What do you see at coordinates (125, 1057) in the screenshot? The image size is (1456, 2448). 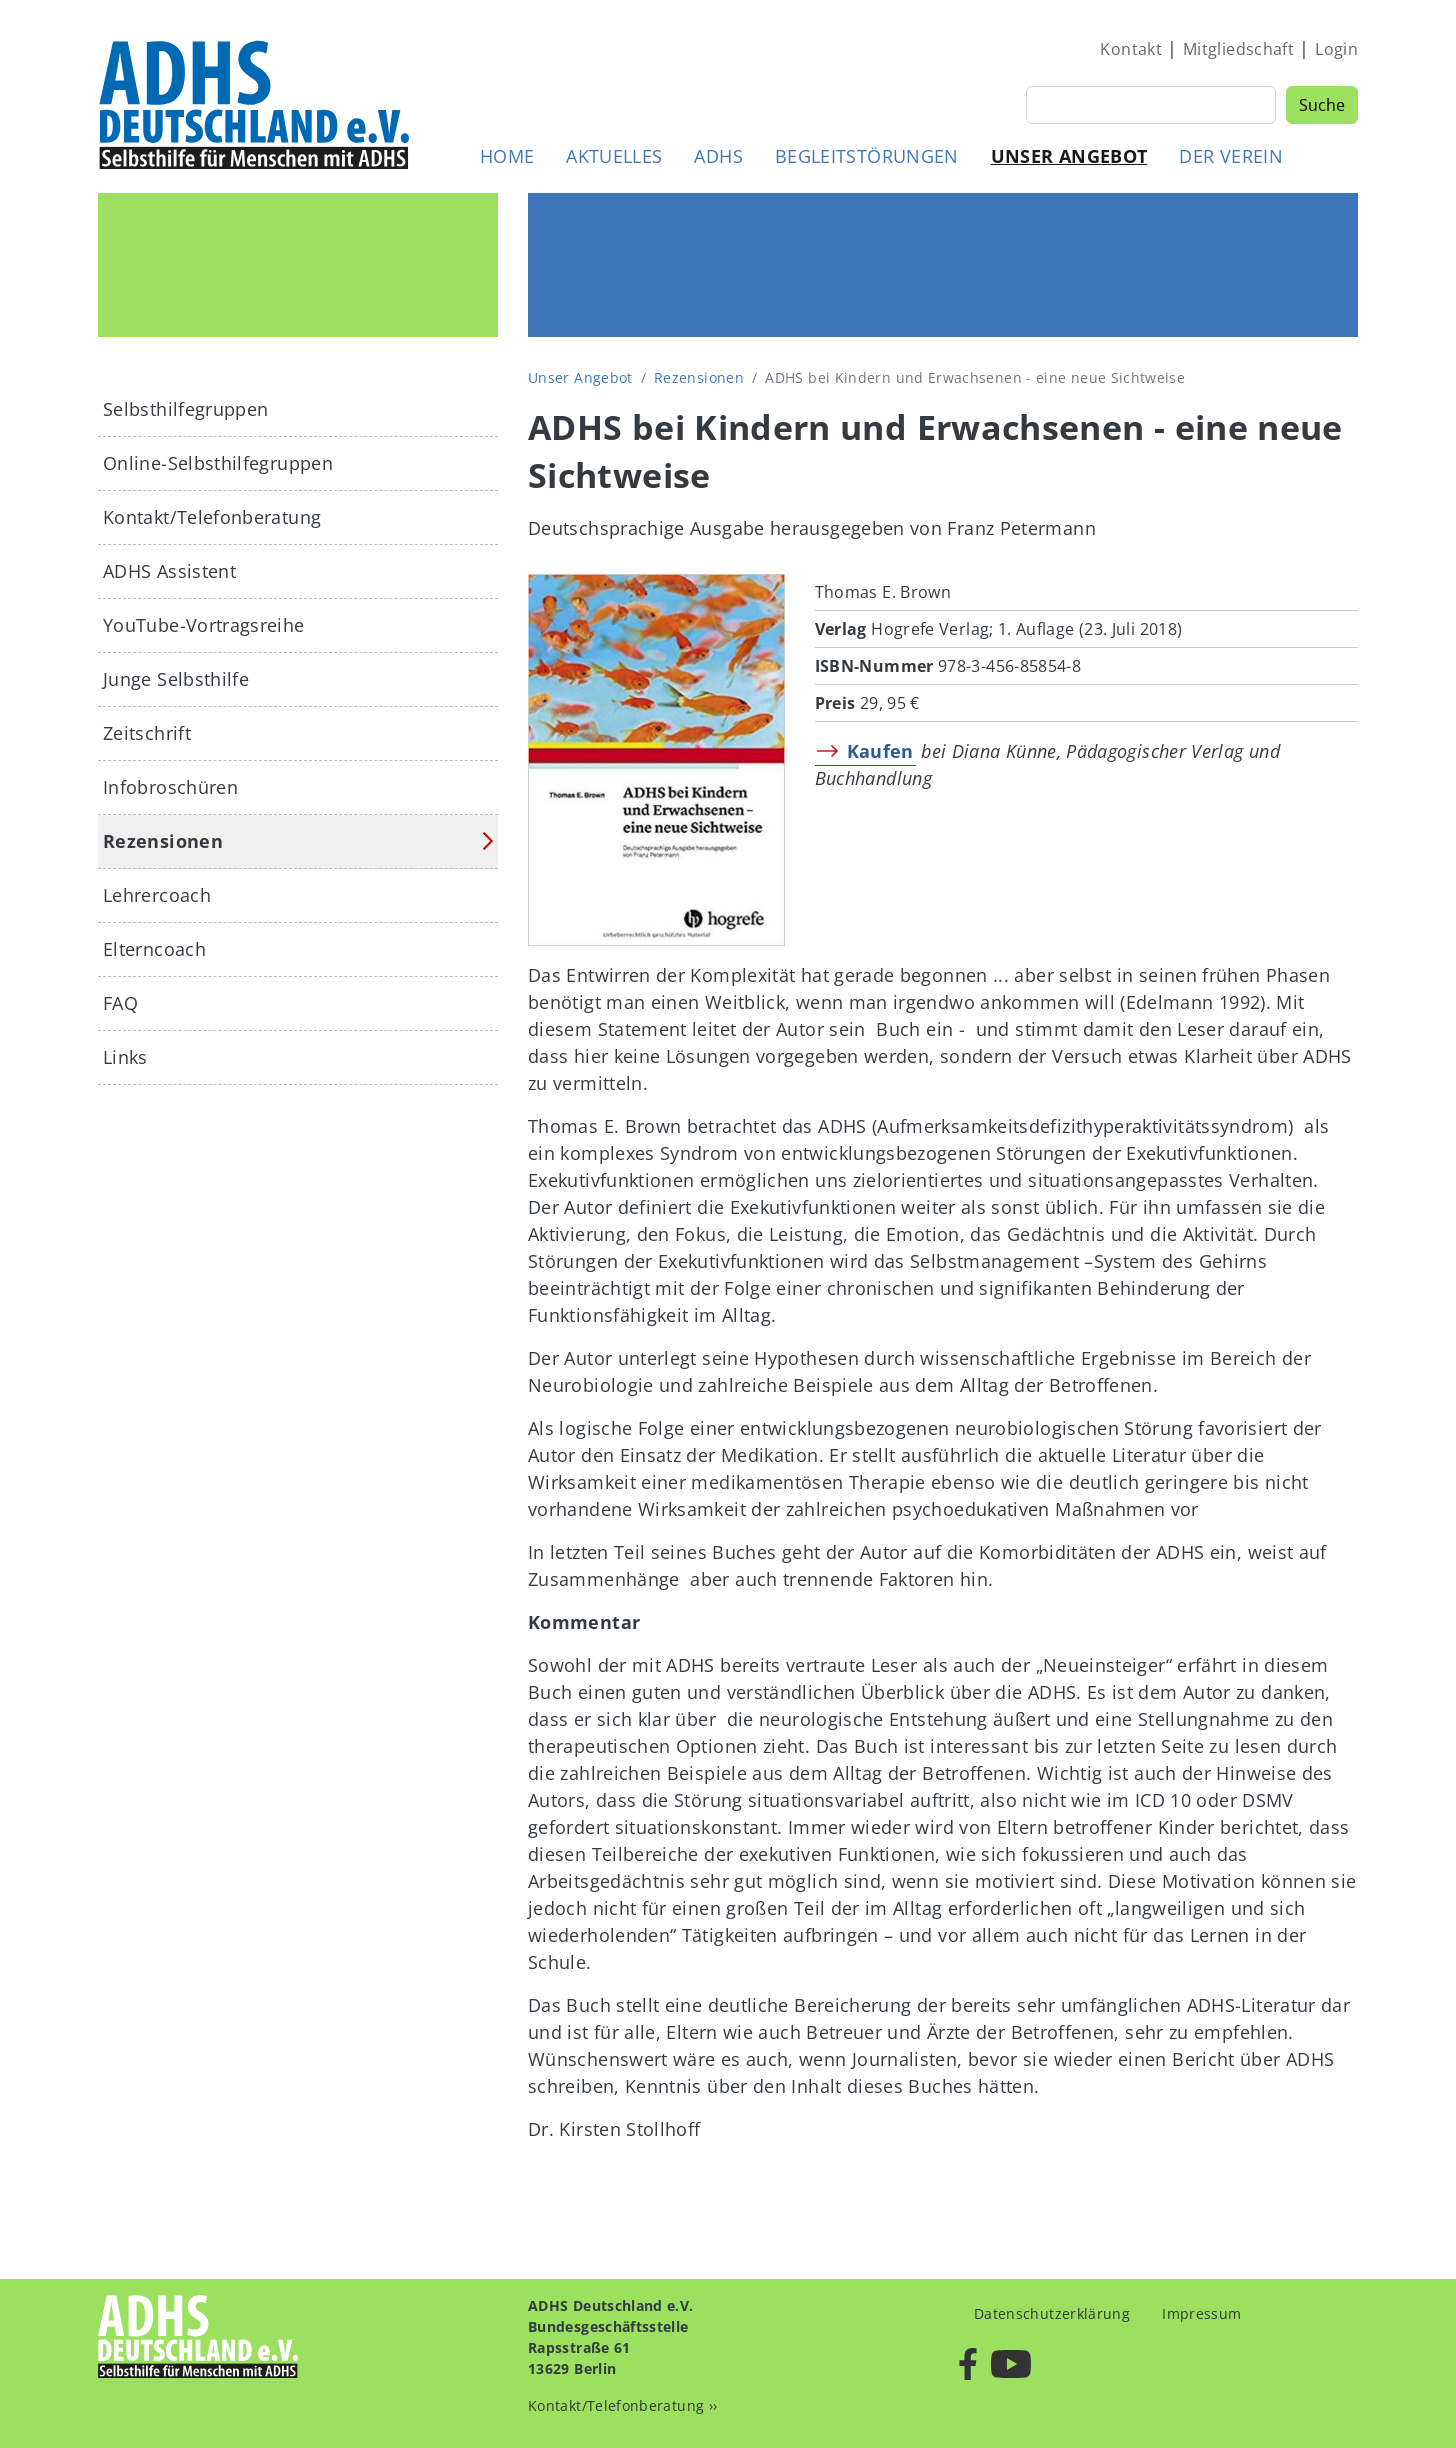 I see `Links` at bounding box center [125, 1057].